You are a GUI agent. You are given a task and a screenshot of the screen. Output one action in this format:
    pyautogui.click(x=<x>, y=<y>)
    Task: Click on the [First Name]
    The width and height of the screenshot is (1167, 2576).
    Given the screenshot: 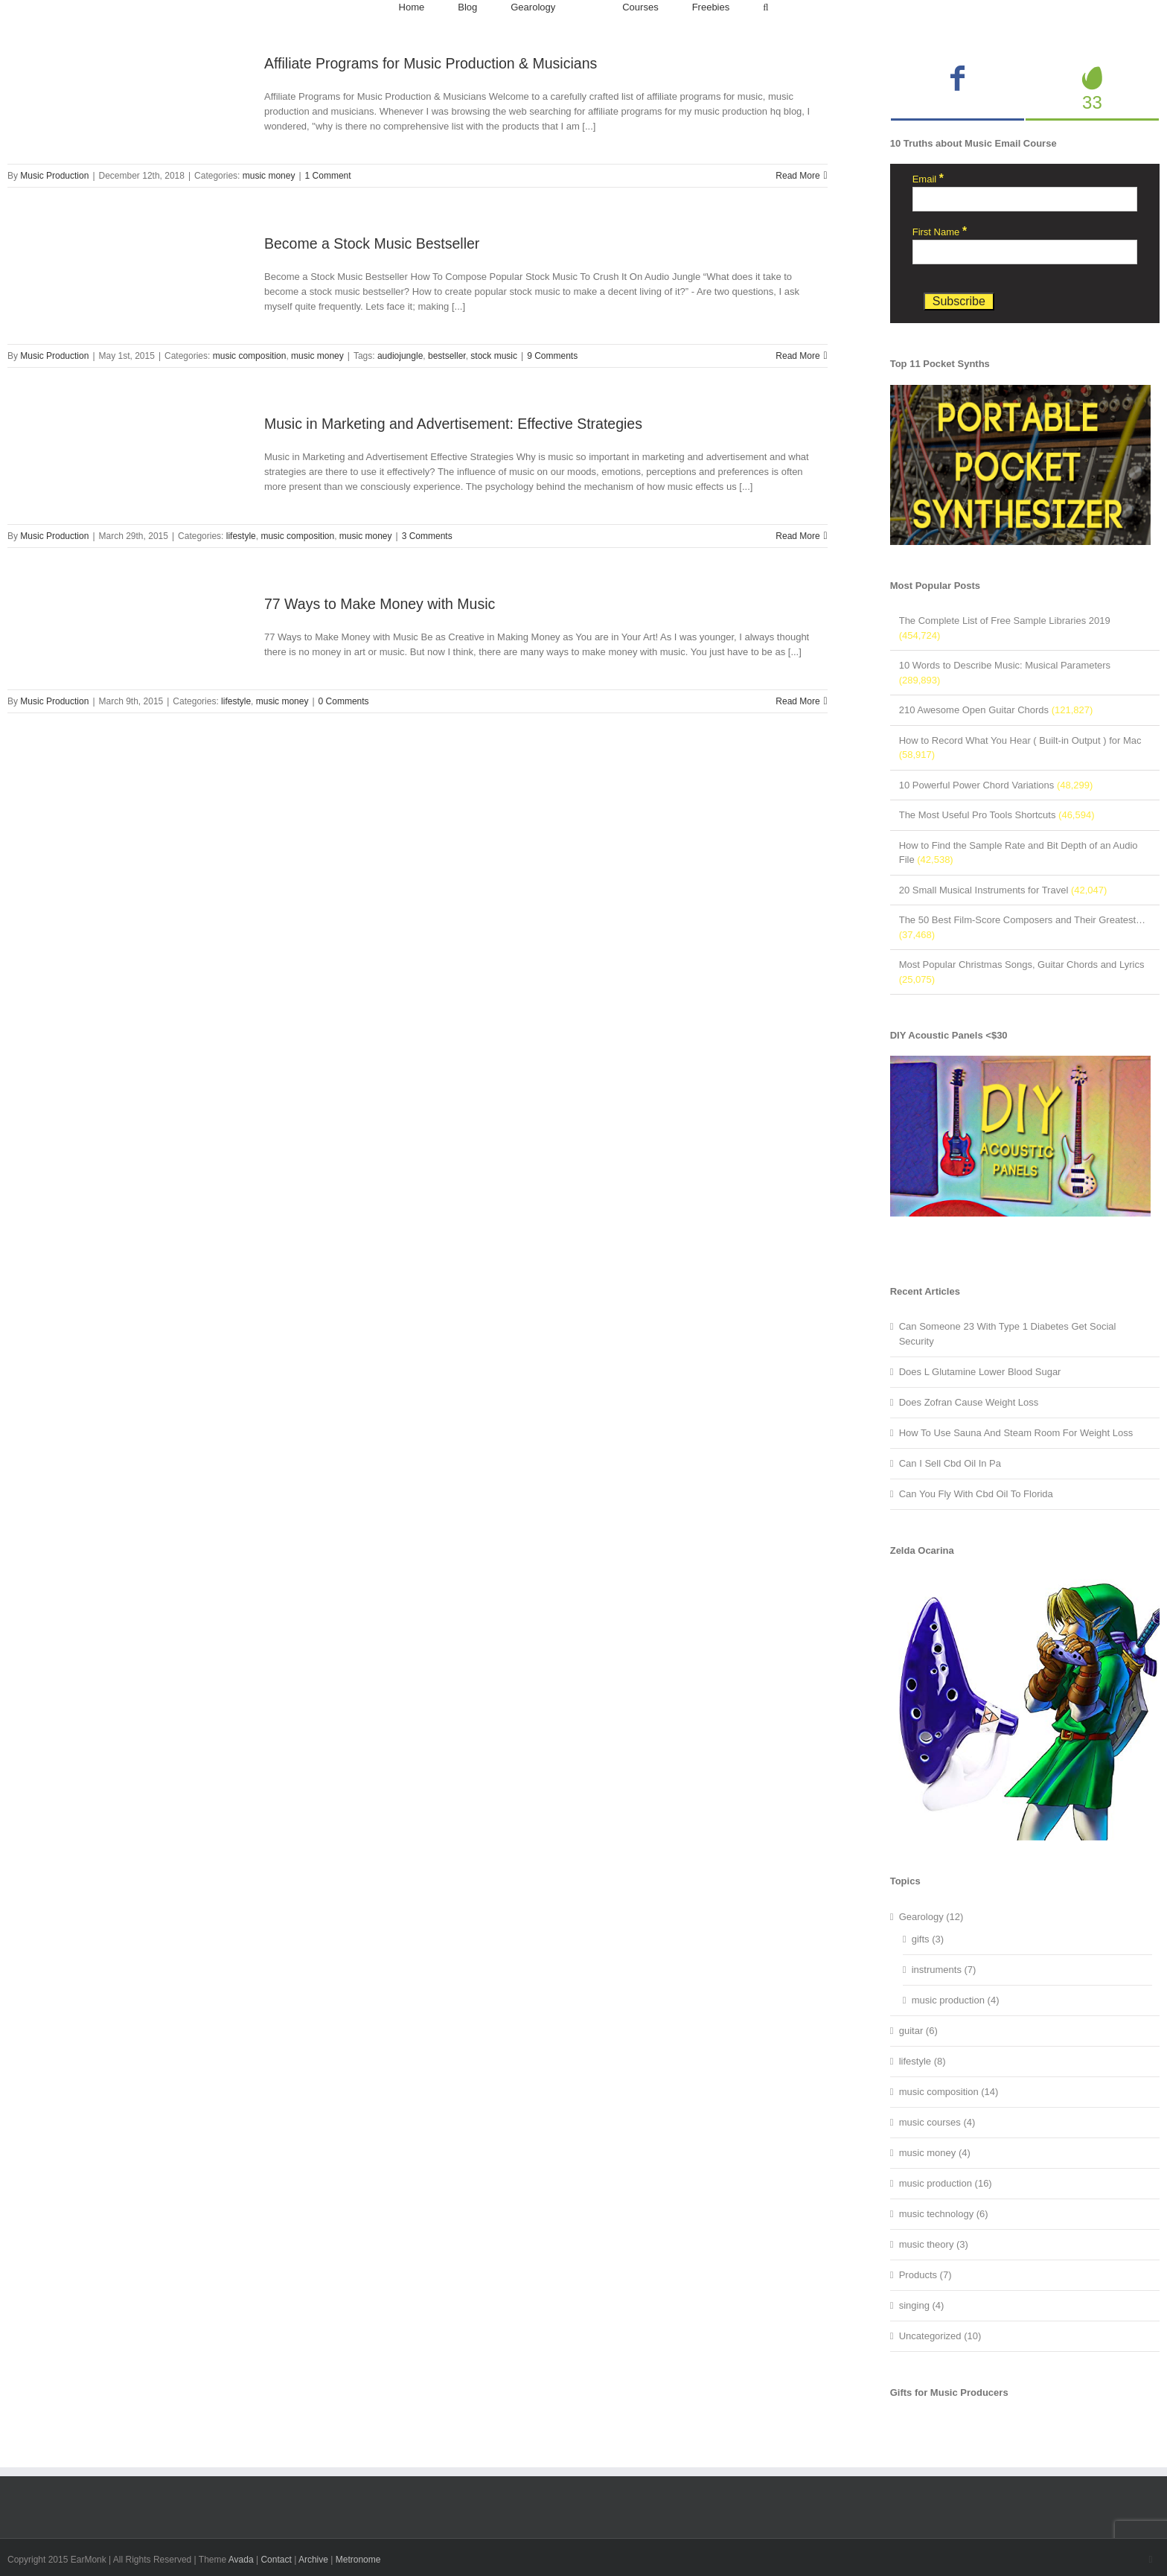 What is the action you would take?
    pyautogui.click(x=1024, y=252)
    